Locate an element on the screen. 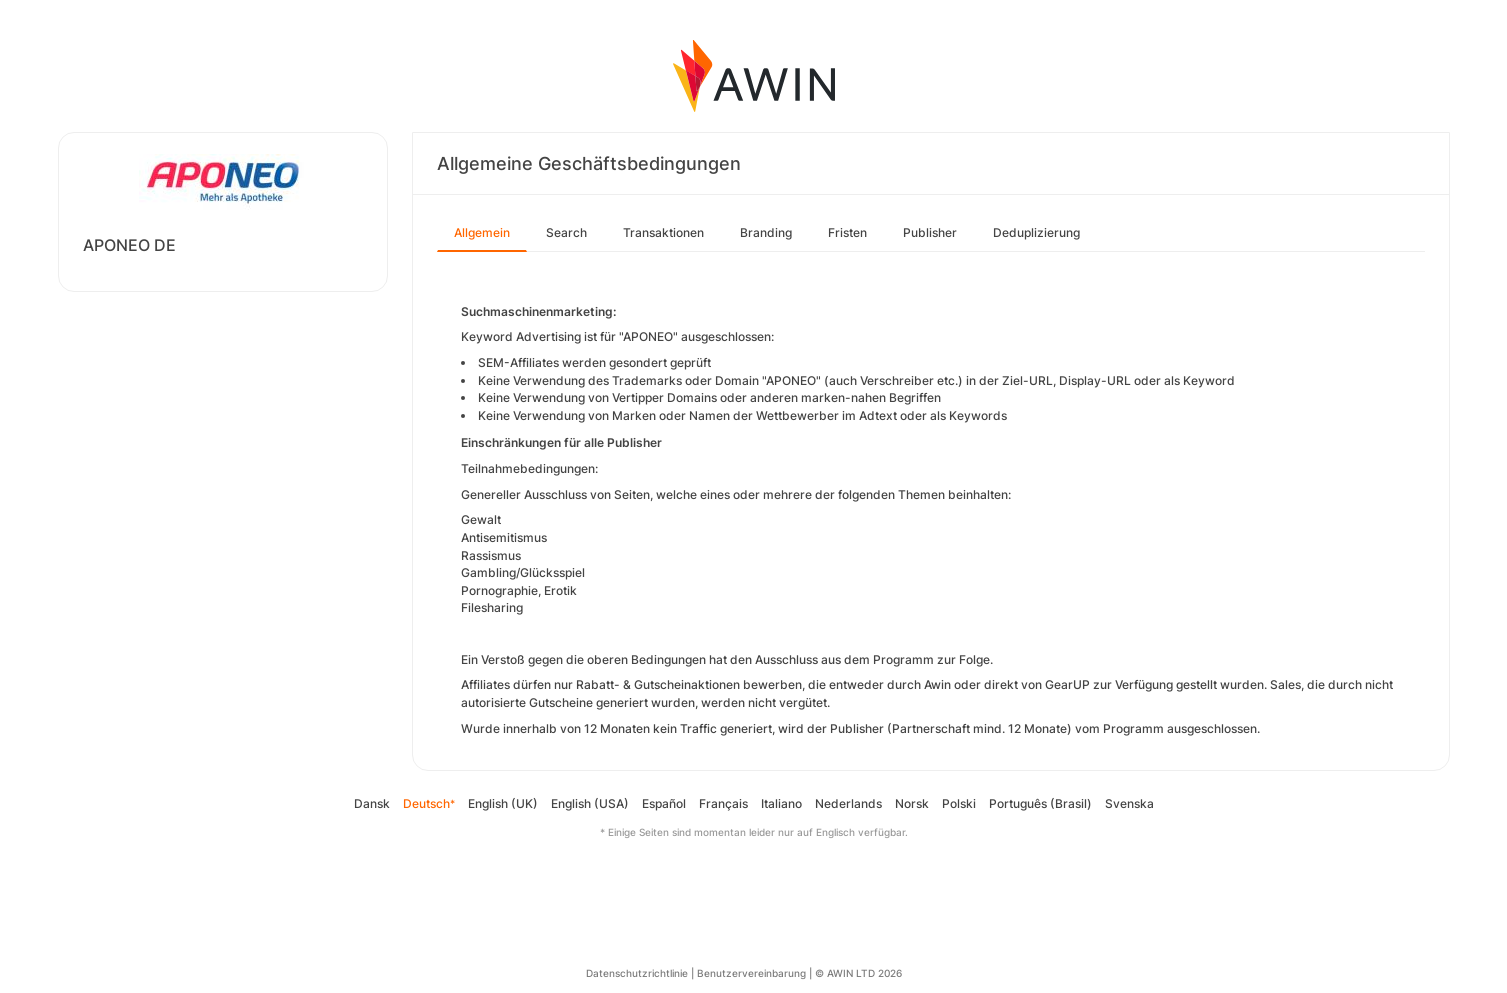 The width and height of the screenshot is (1507, 993). English (USA) is located at coordinates (590, 803).